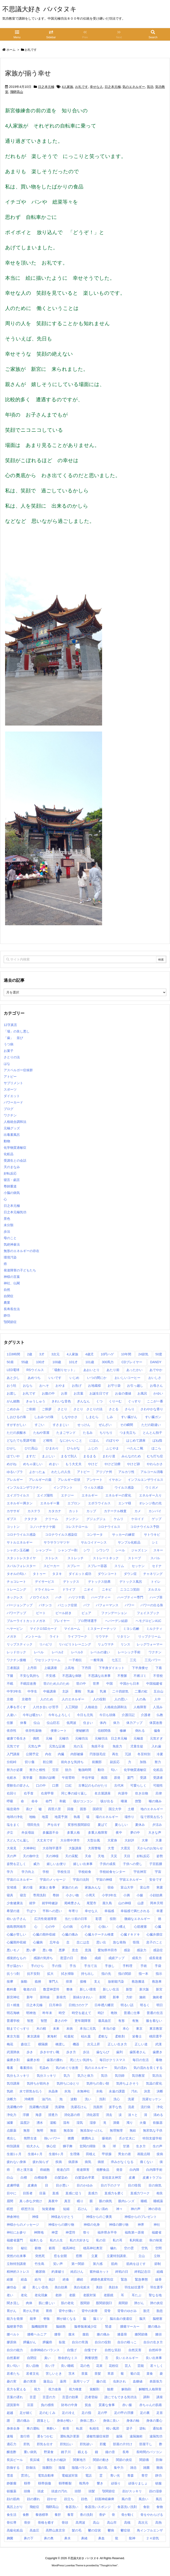 Image resolution: width=170 pixels, height=2576 pixels. Describe the element at coordinates (22, 1801) in the screenshot. I see `命 [命 (1個の項目)]` at that location.